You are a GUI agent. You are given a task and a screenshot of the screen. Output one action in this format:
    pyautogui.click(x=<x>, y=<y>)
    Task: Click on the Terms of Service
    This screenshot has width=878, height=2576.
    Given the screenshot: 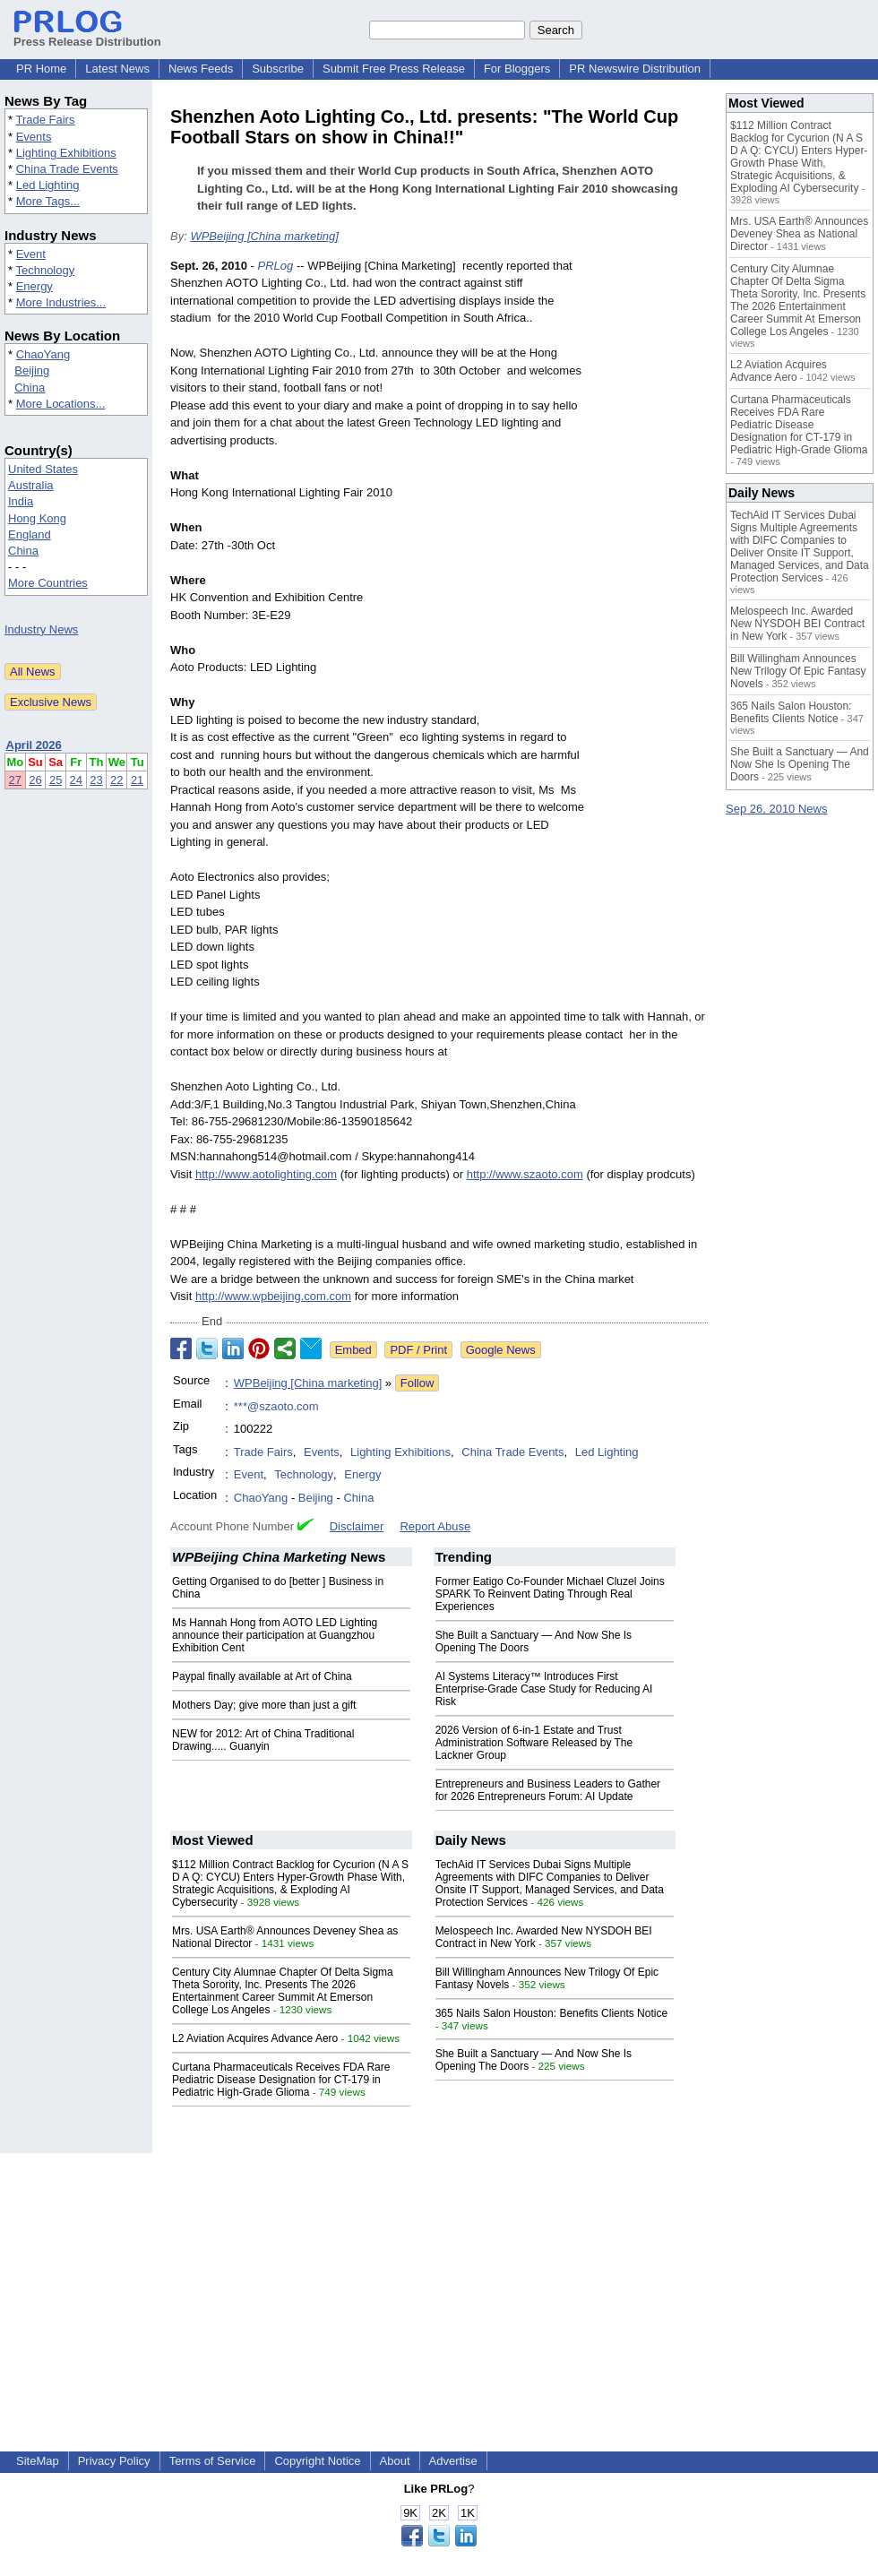 What is the action you would take?
    pyautogui.click(x=212, y=2461)
    